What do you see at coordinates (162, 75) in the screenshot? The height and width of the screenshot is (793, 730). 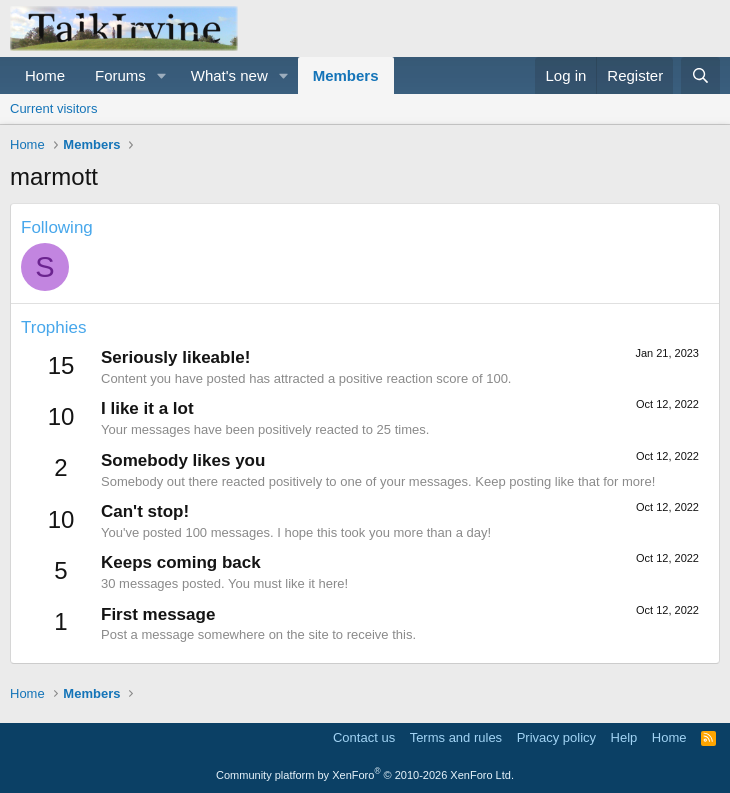 I see `[button]` at bounding box center [162, 75].